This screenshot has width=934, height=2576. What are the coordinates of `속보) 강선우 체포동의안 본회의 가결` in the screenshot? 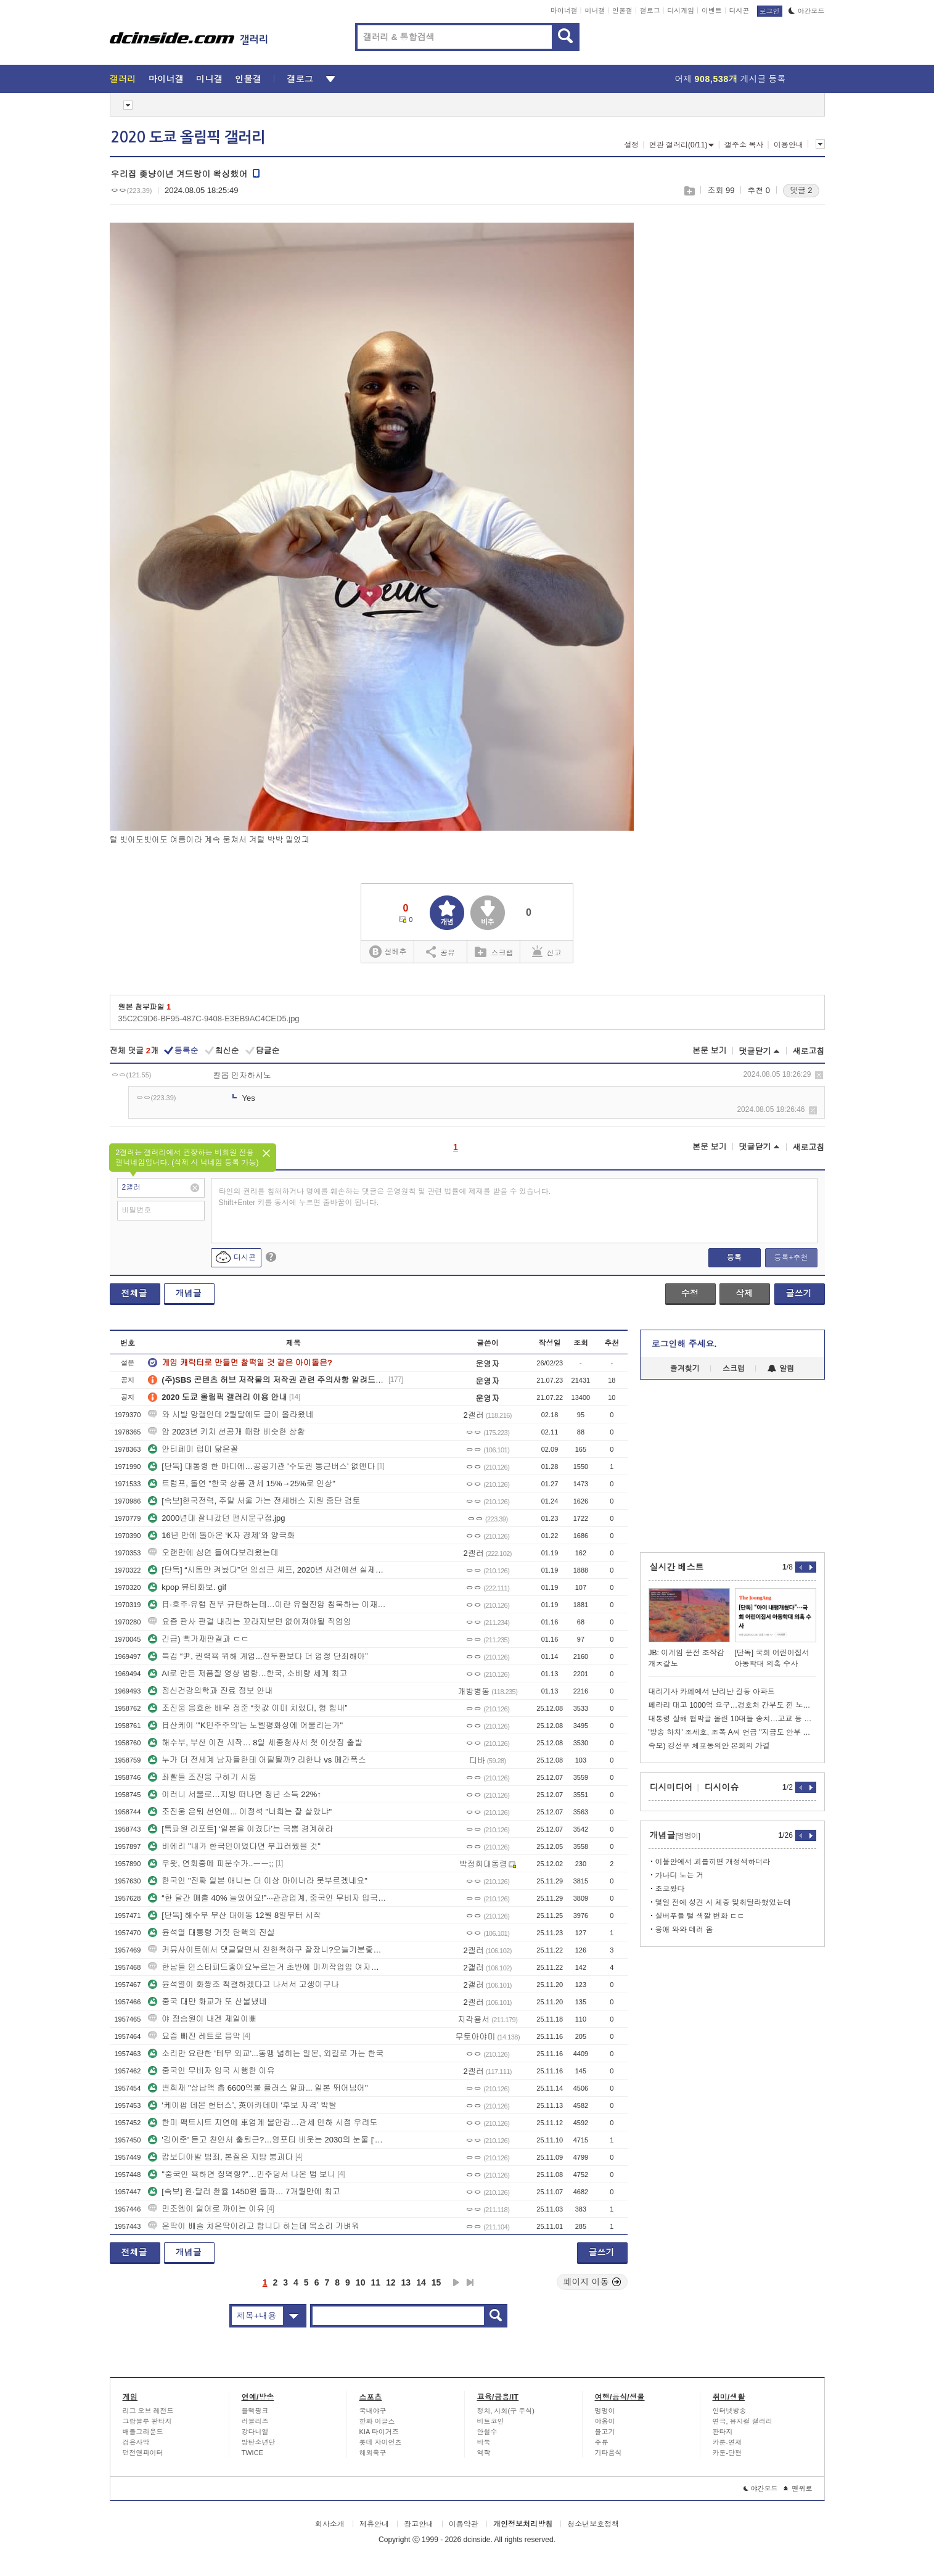 It's located at (709, 1746).